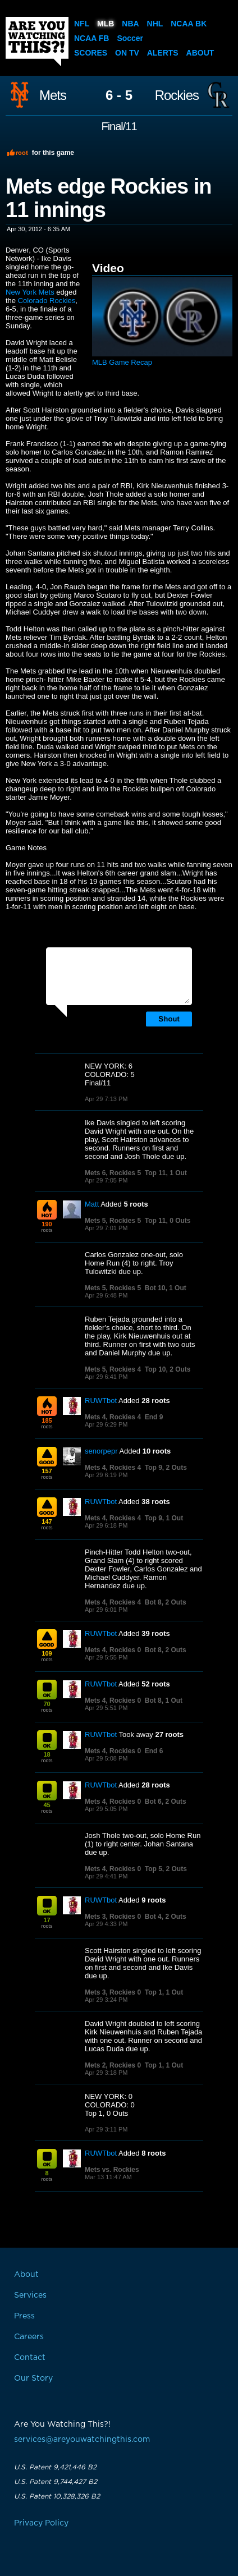 The width and height of the screenshot is (238, 2576). Describe the element at coordinates (122, 362) in the screenshot. I see `MLB Game Recap` at that location.